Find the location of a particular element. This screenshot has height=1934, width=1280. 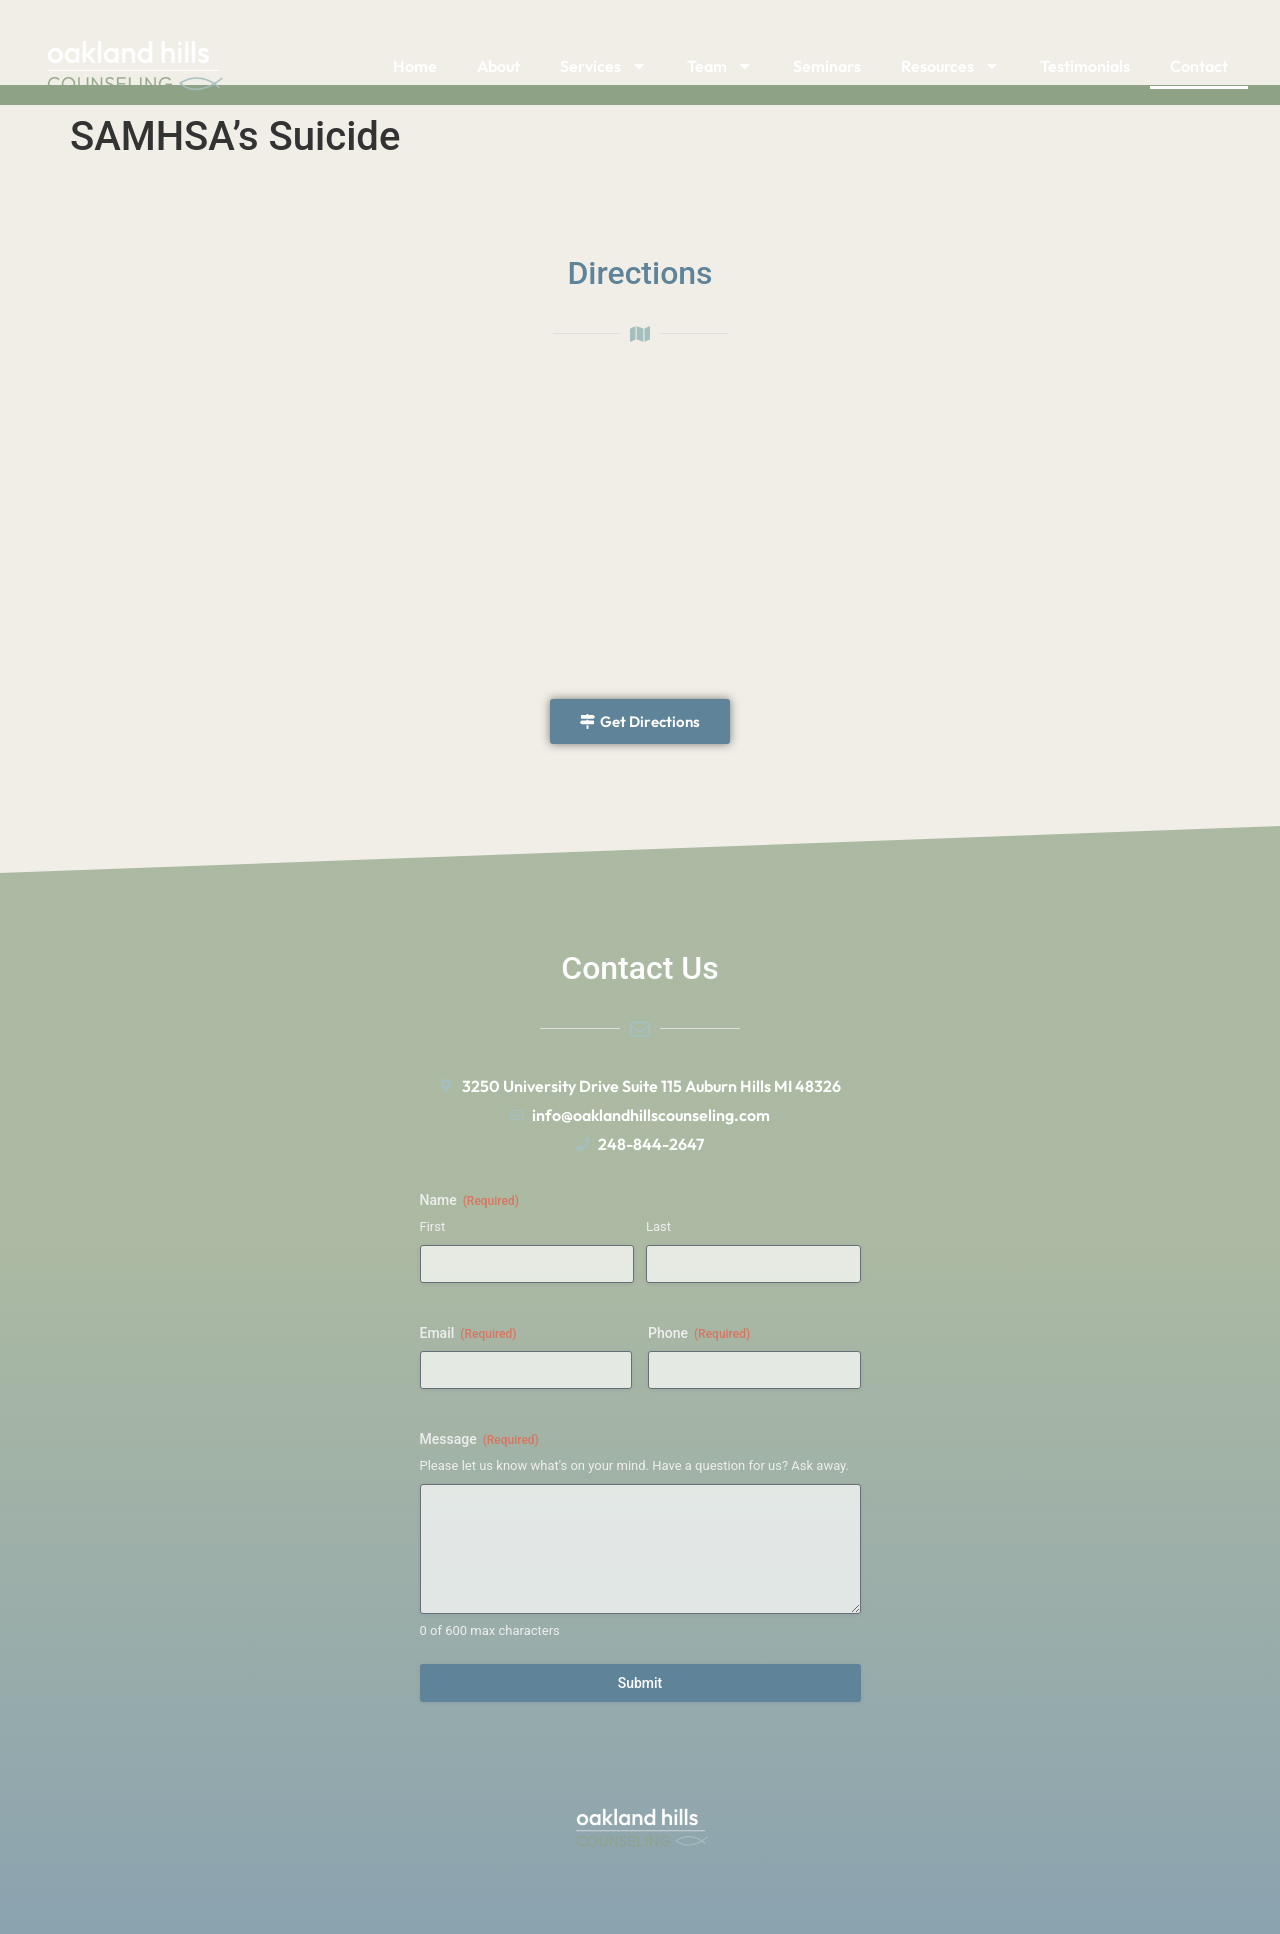

Testimonials is located at coordinates (1085, 66).